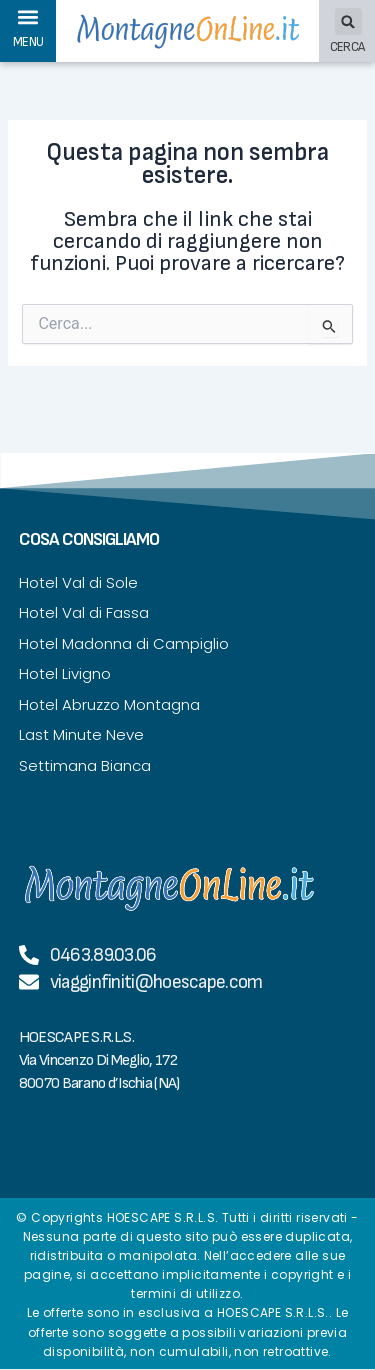 The width and height of the screenshot is (375, 1370). I want to click on Hotel Val di Sole, so click(78, 582).